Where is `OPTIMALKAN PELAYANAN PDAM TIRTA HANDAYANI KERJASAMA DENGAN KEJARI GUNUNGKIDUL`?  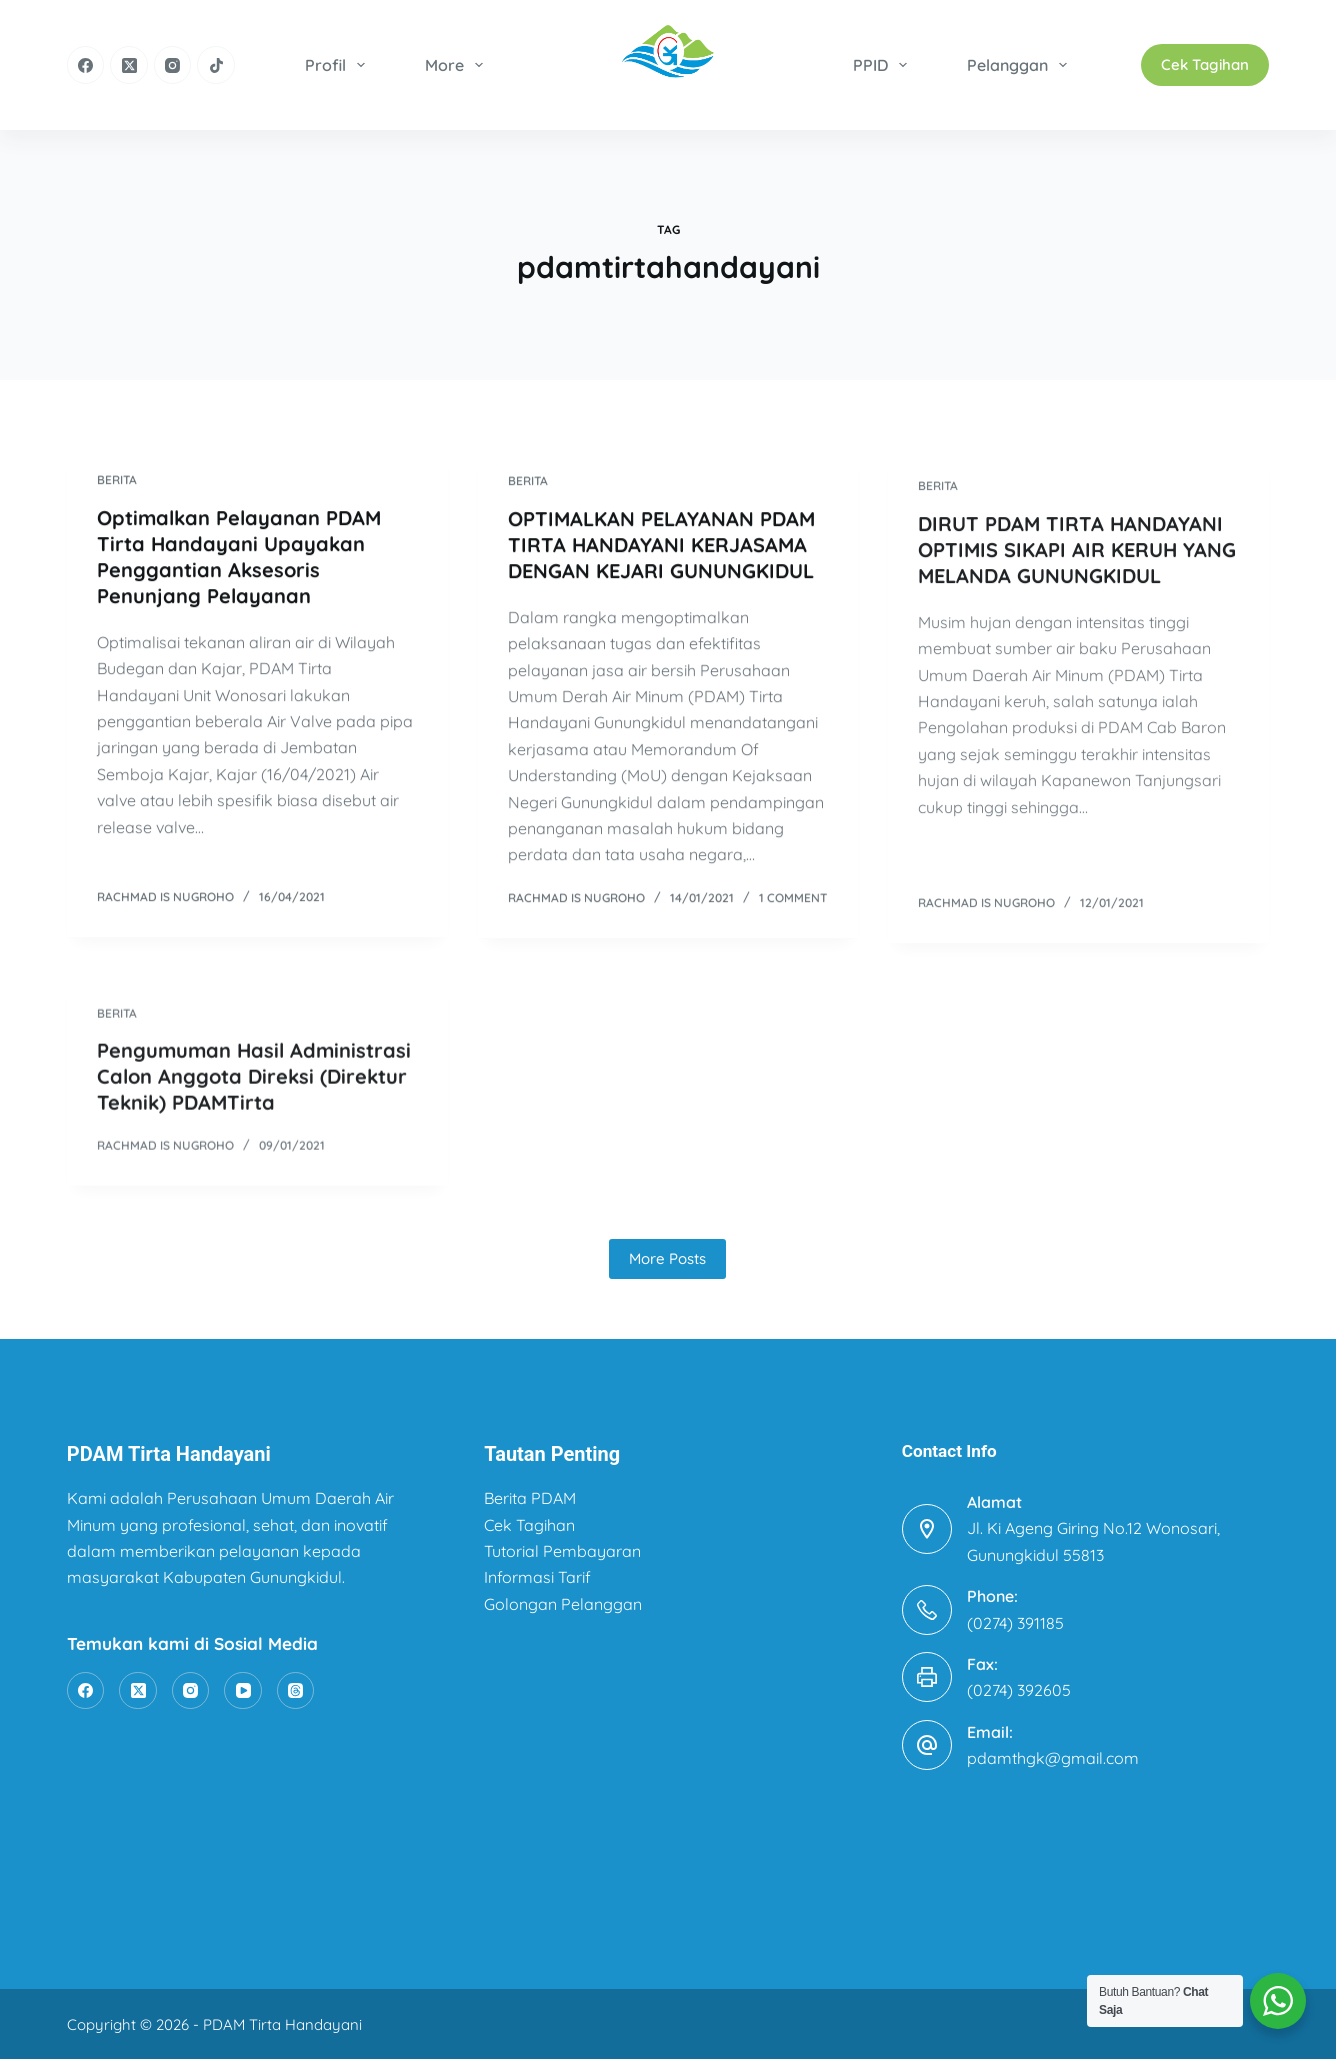 OPTIMALKAN PELAYANAN PDAM TIRTA HANDAYANI KERJASAMA DENGAN KEJARI GUNUNGKIDUL is located at coordinates (661, 547).